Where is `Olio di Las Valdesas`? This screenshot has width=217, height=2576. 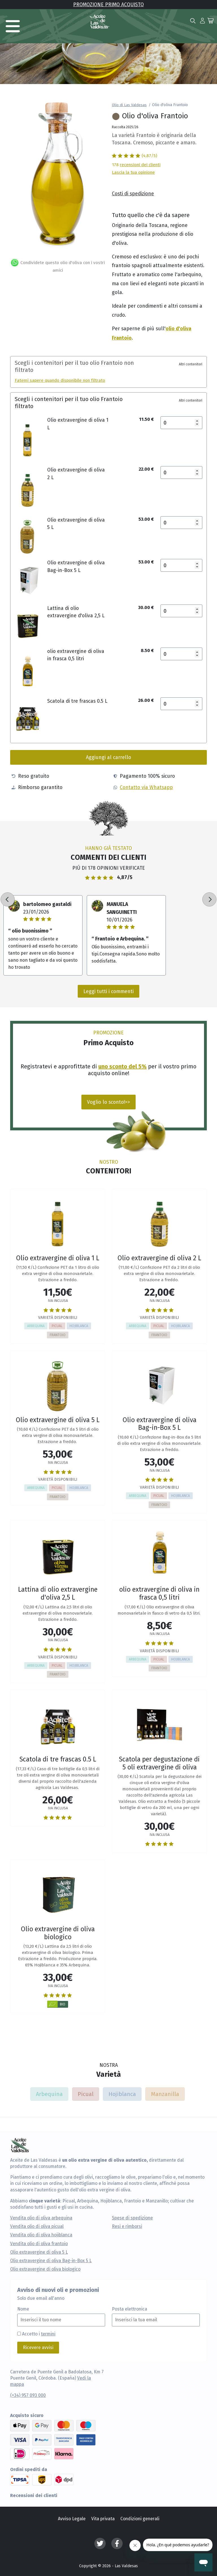 Olio di Las Valdesas is located at coordinates (129, 105).